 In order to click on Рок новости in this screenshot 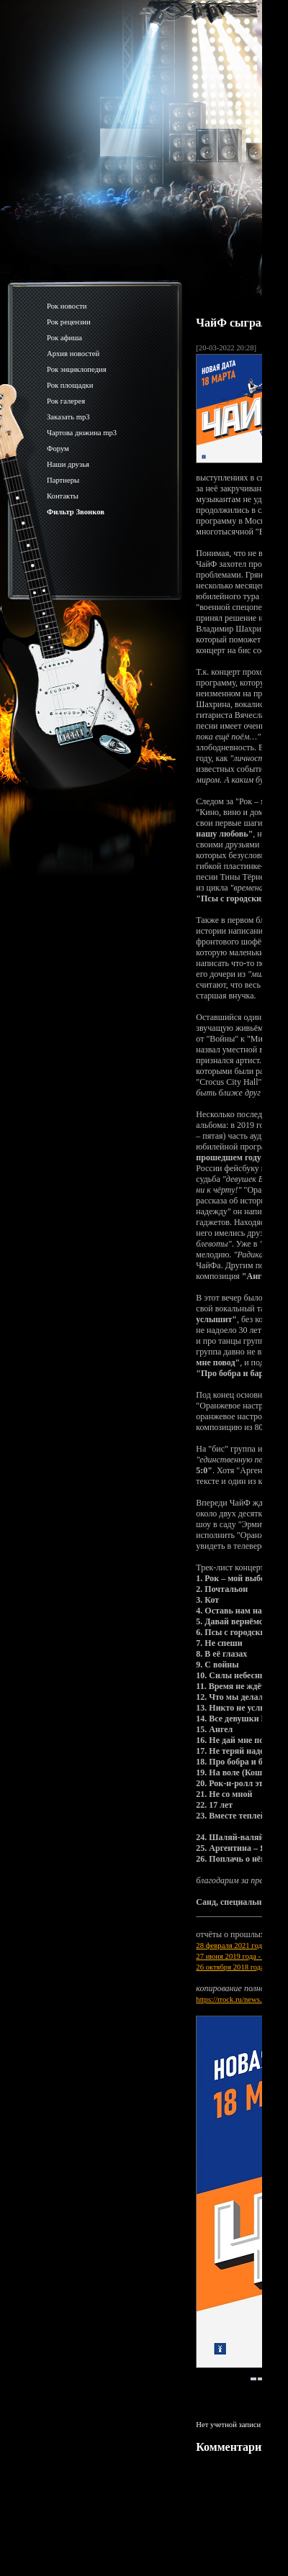, I will do `click(67, 306)`.